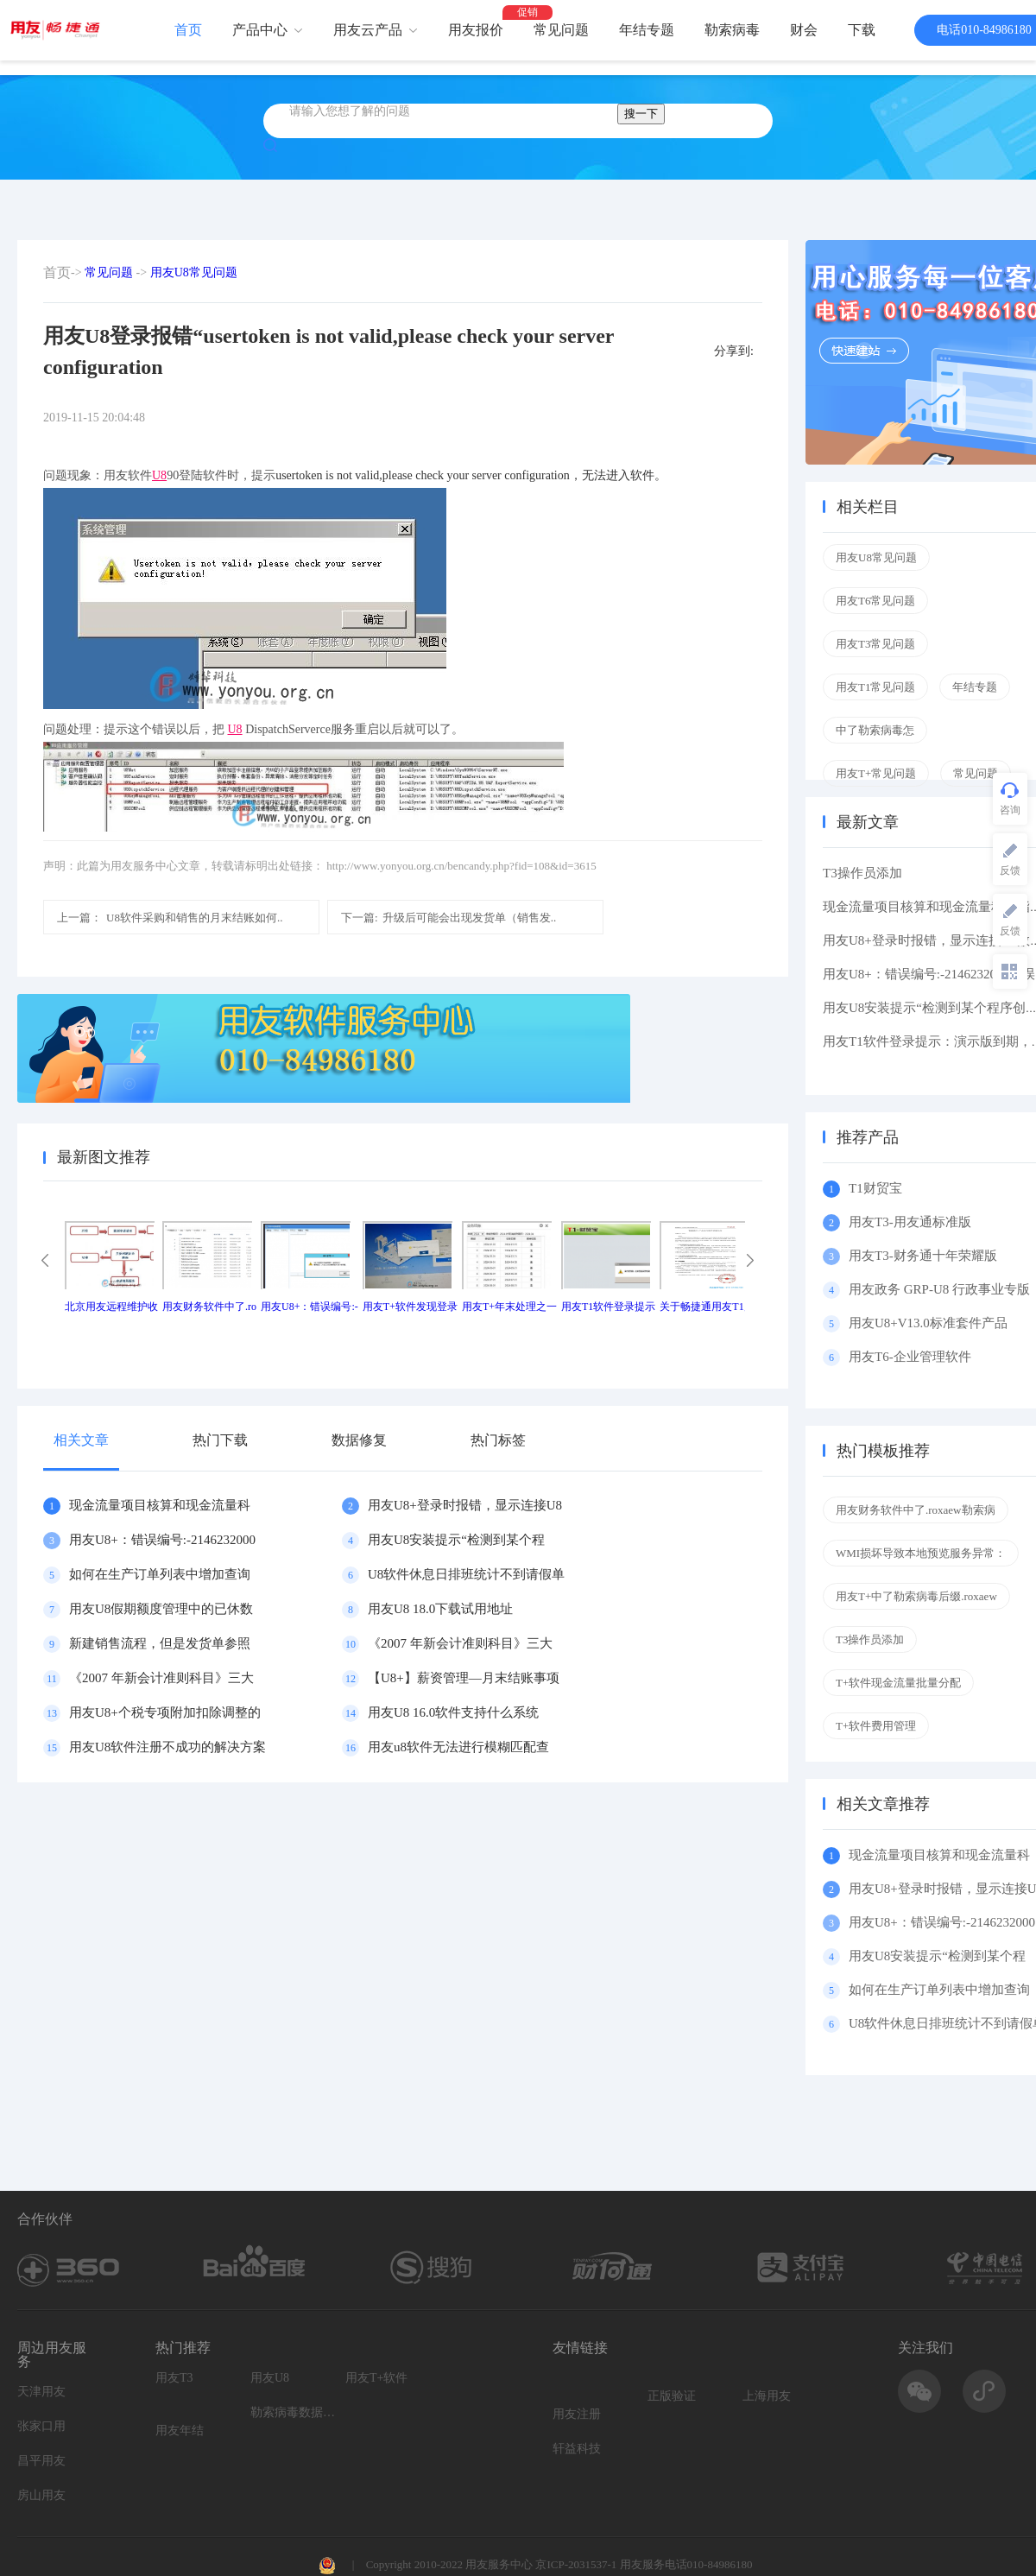 This screenshot has height=2576, width=1036. What do you see at coordinates (169, 917) in the screenshot?
I see `U8软件采购和销售的月末结账如何..` at bounding box center [169, 917].